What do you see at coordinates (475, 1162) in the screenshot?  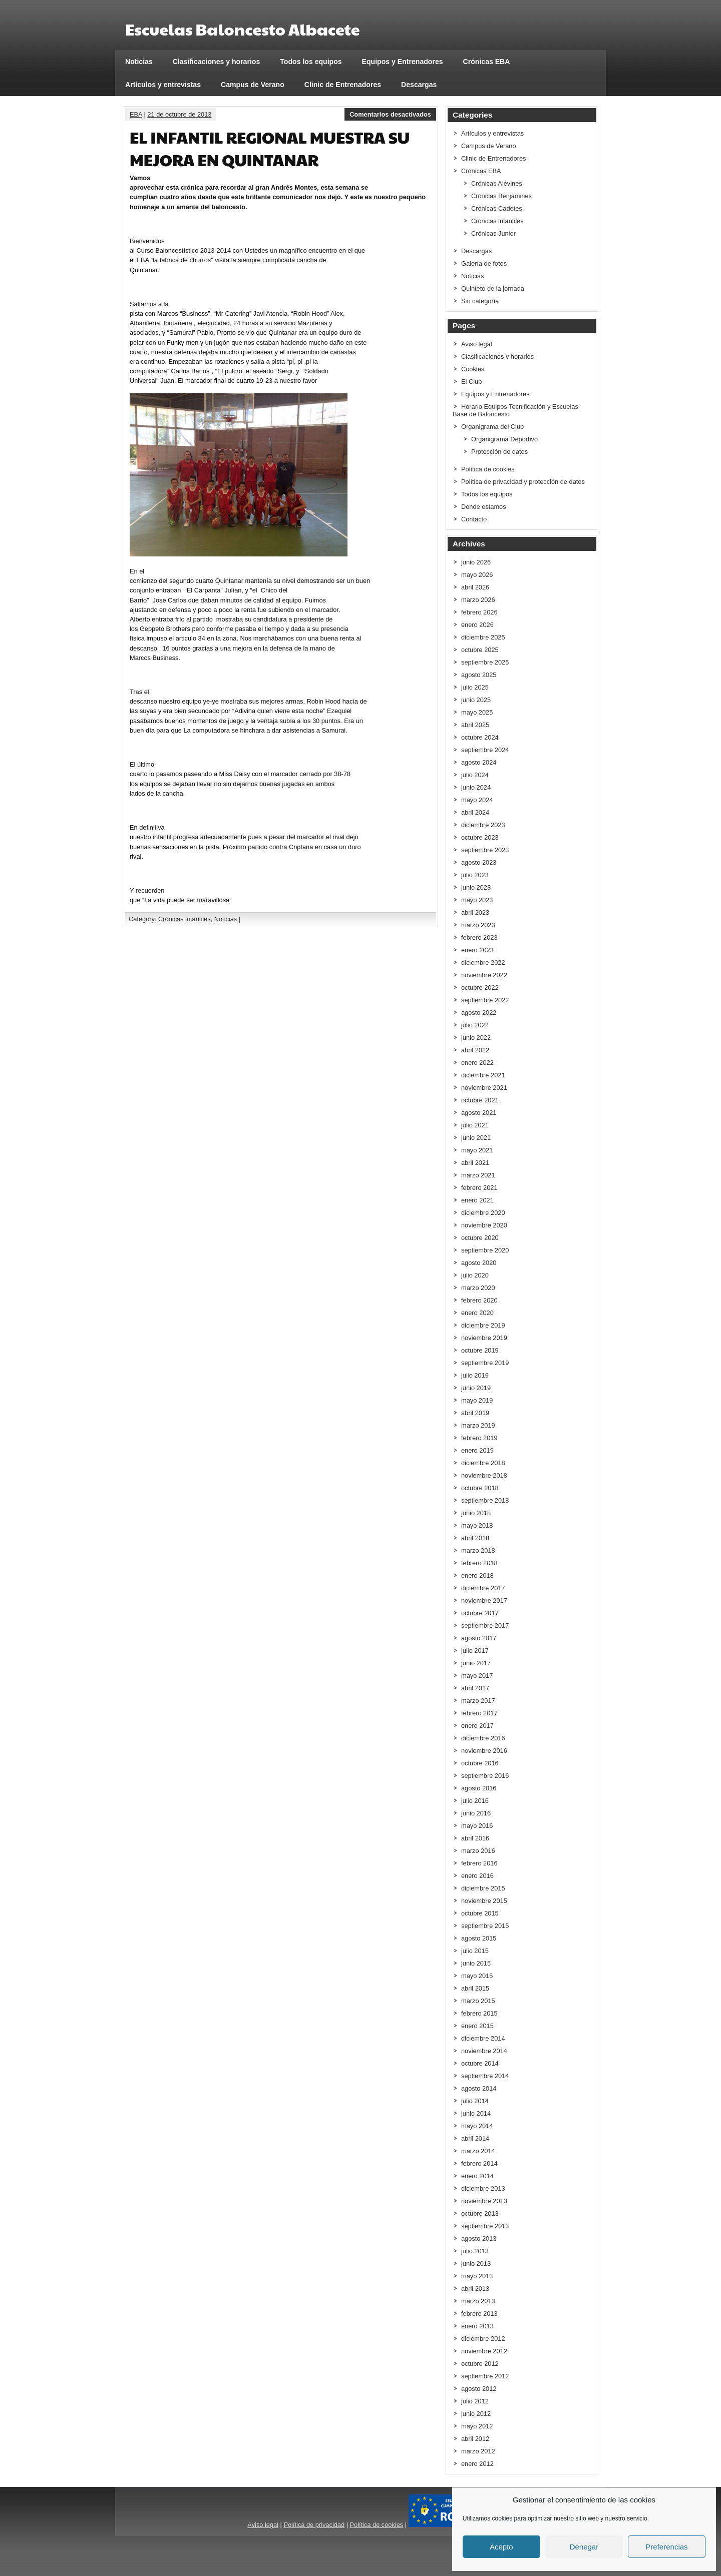 I see `abril 2021` at bounding box center [475, 1162].